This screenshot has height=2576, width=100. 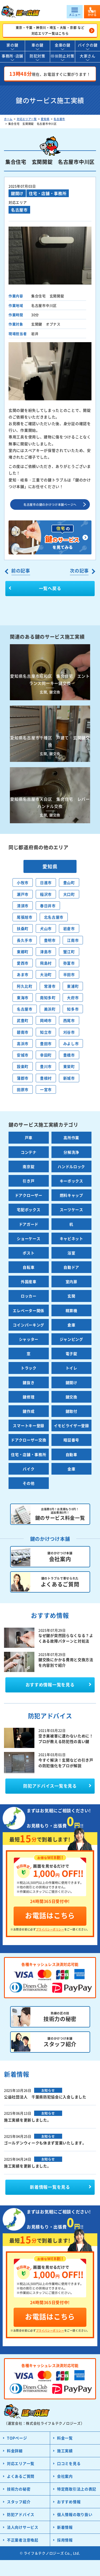 I want to click on 名古屋市の鍵のかけつけ本舗ページへ, so click(x=50, y=504).